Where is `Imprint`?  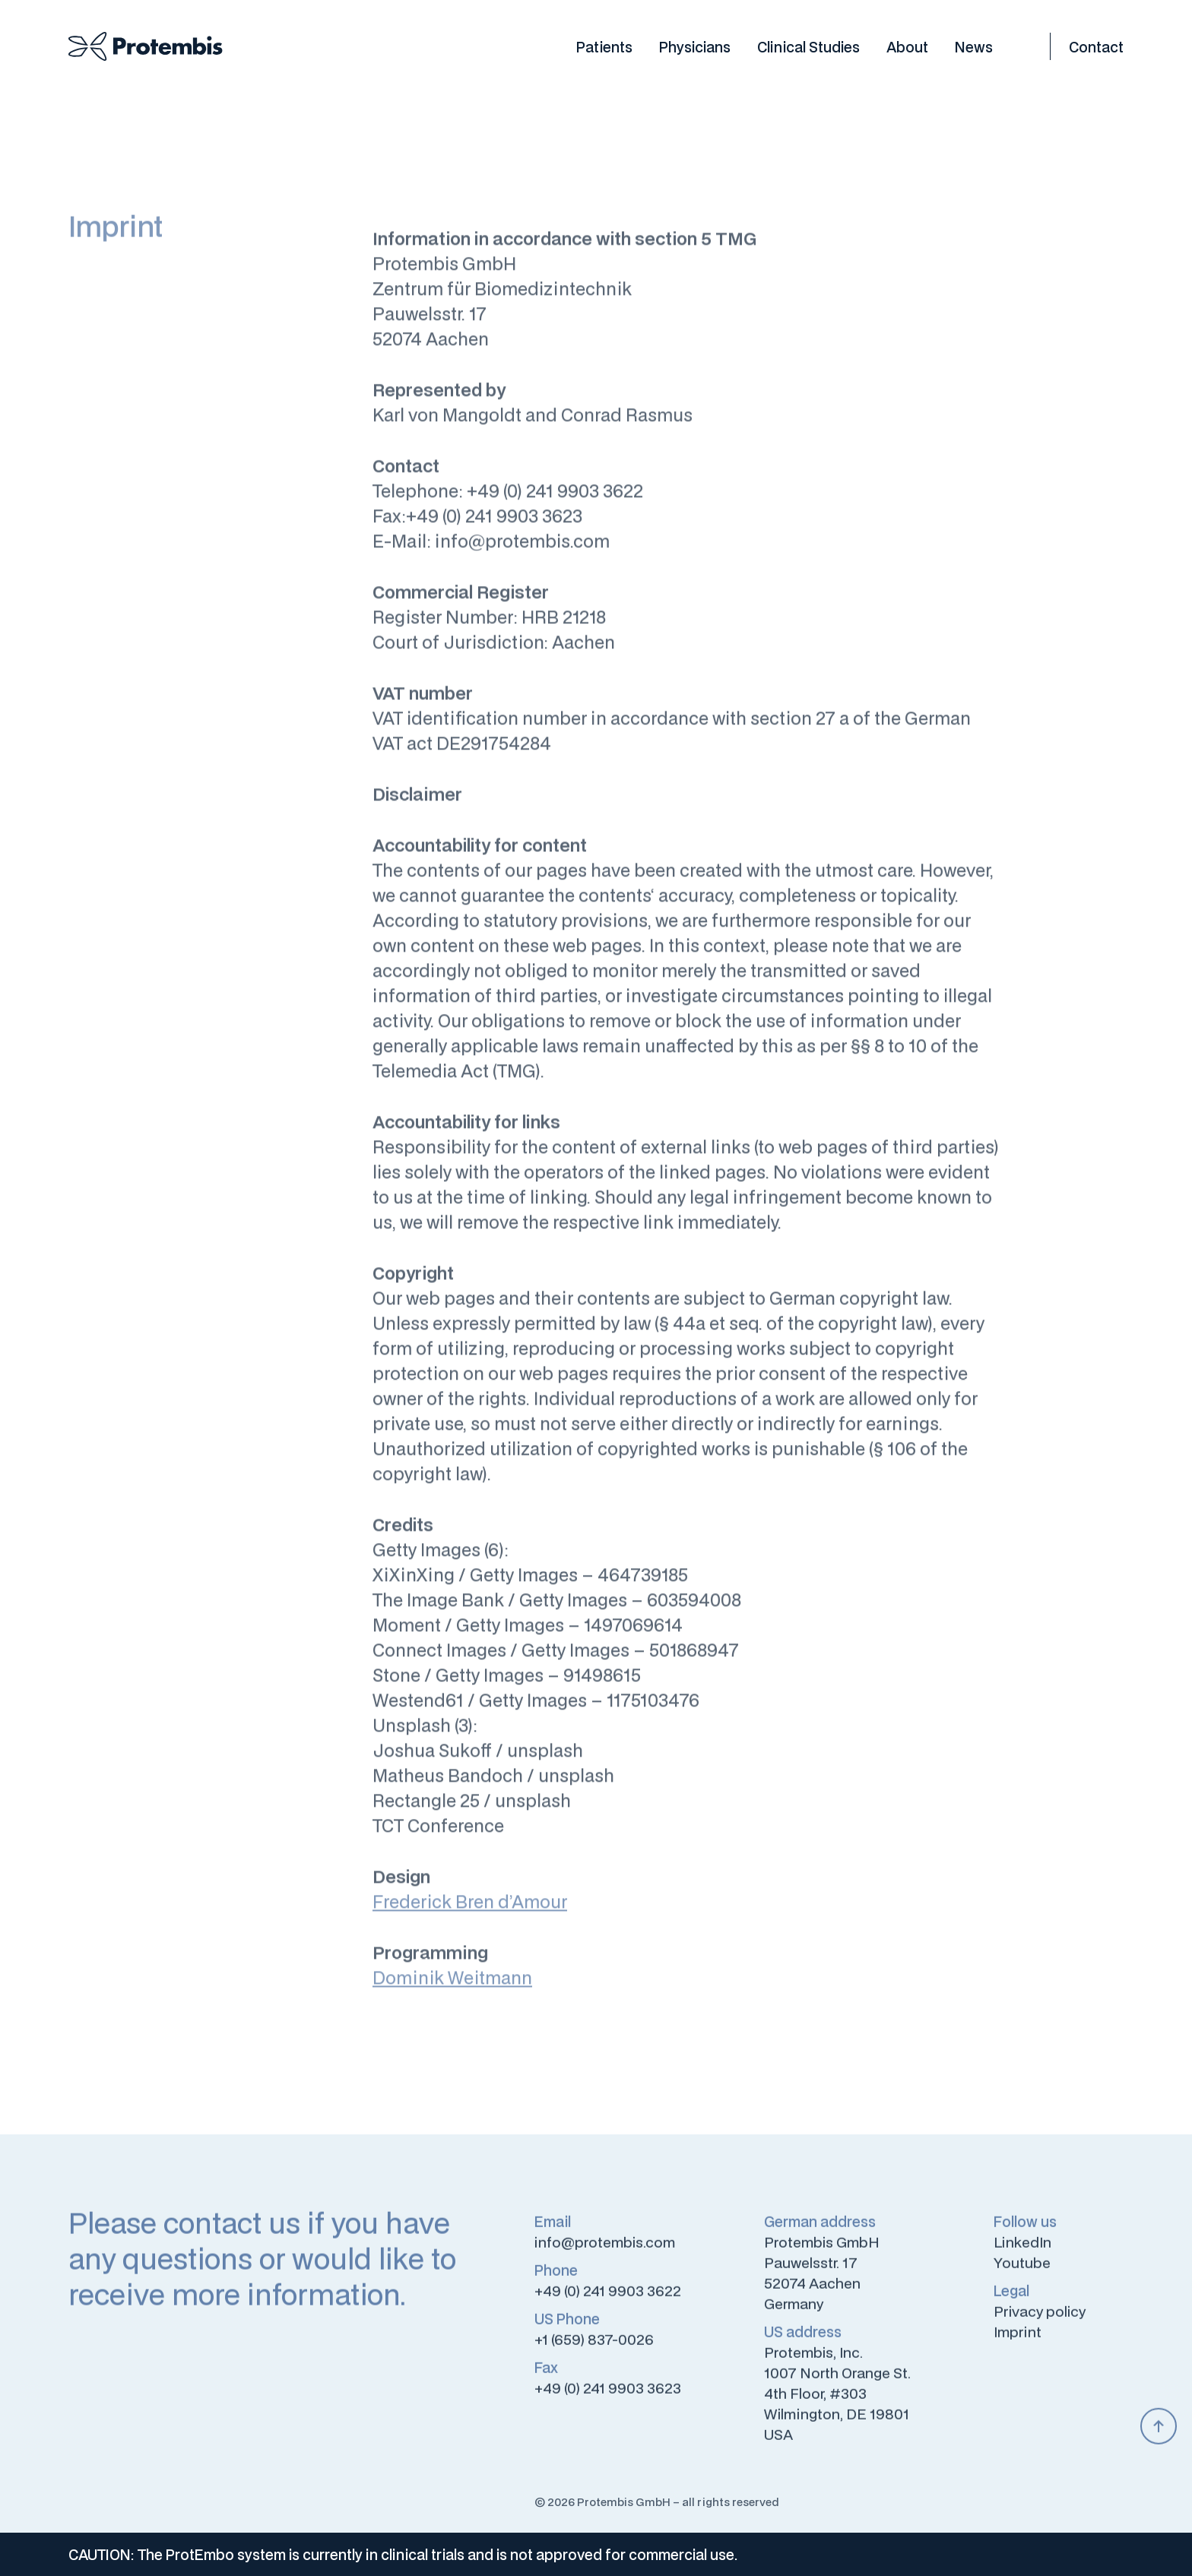 Imprint is located at coordinates (1017, 2339).